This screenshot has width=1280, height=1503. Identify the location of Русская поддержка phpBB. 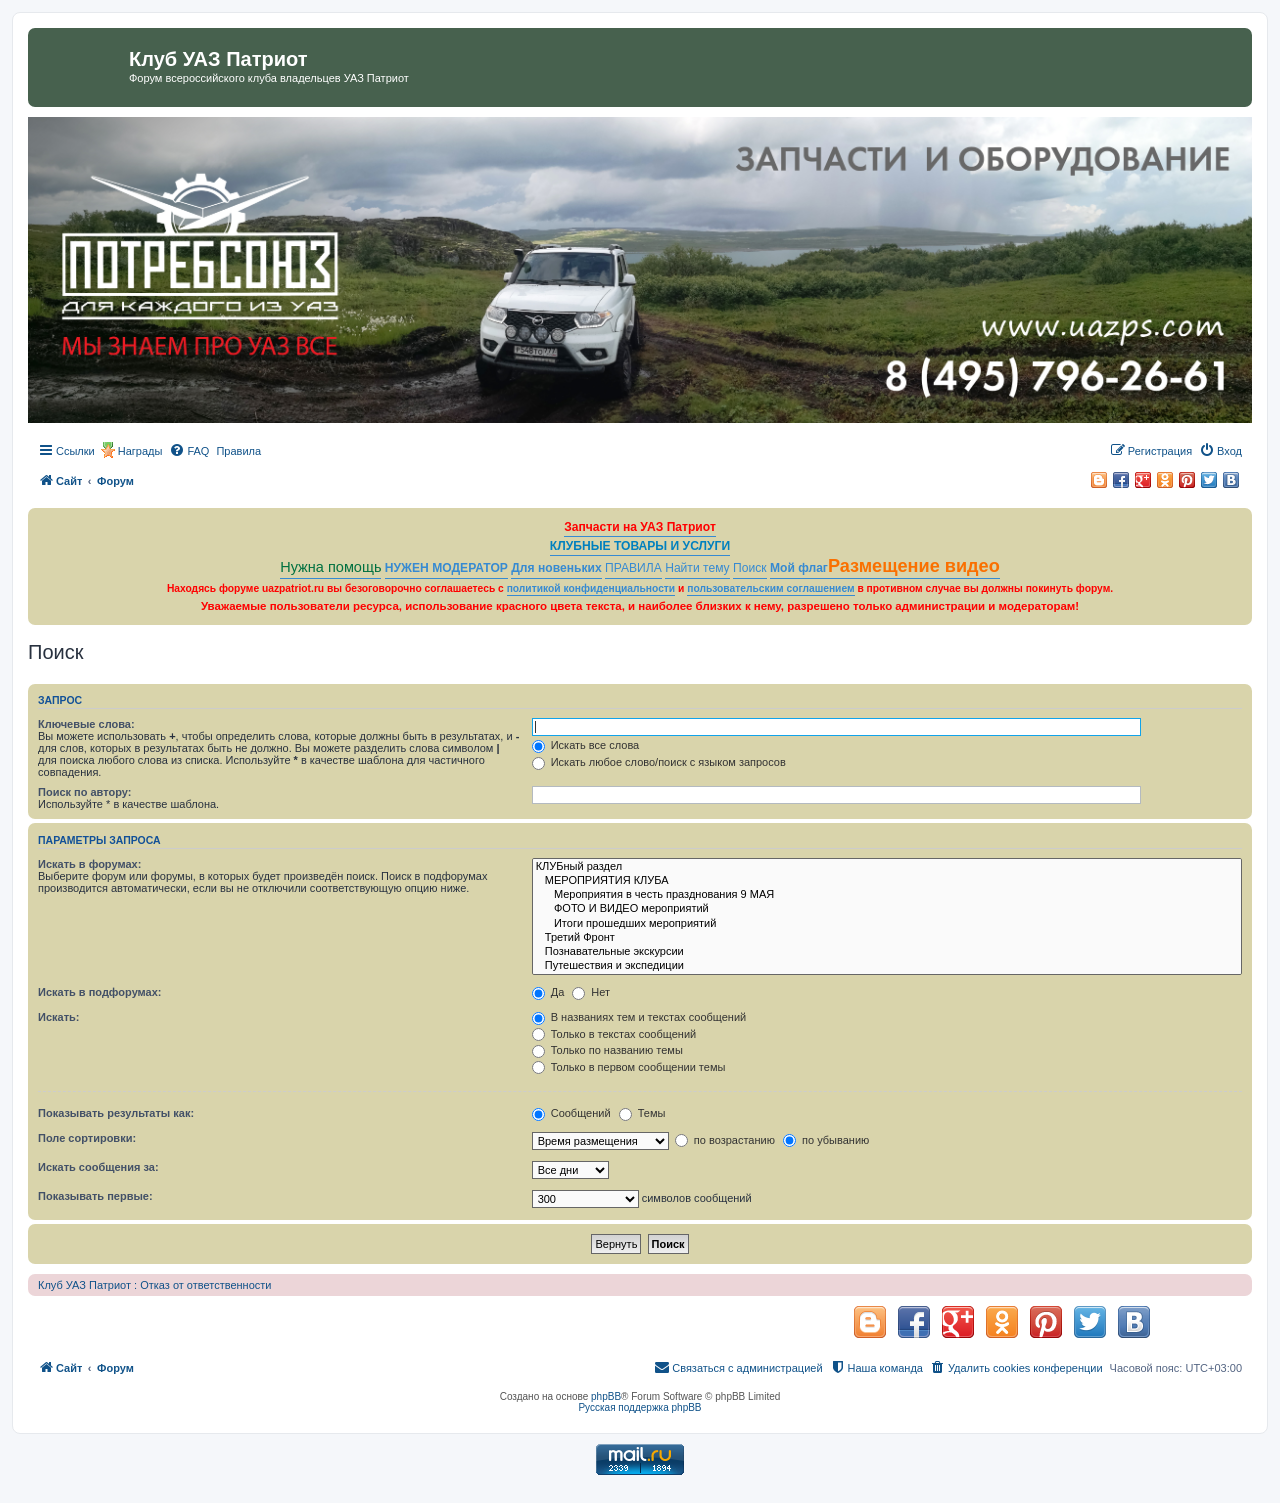
(639, 1407).